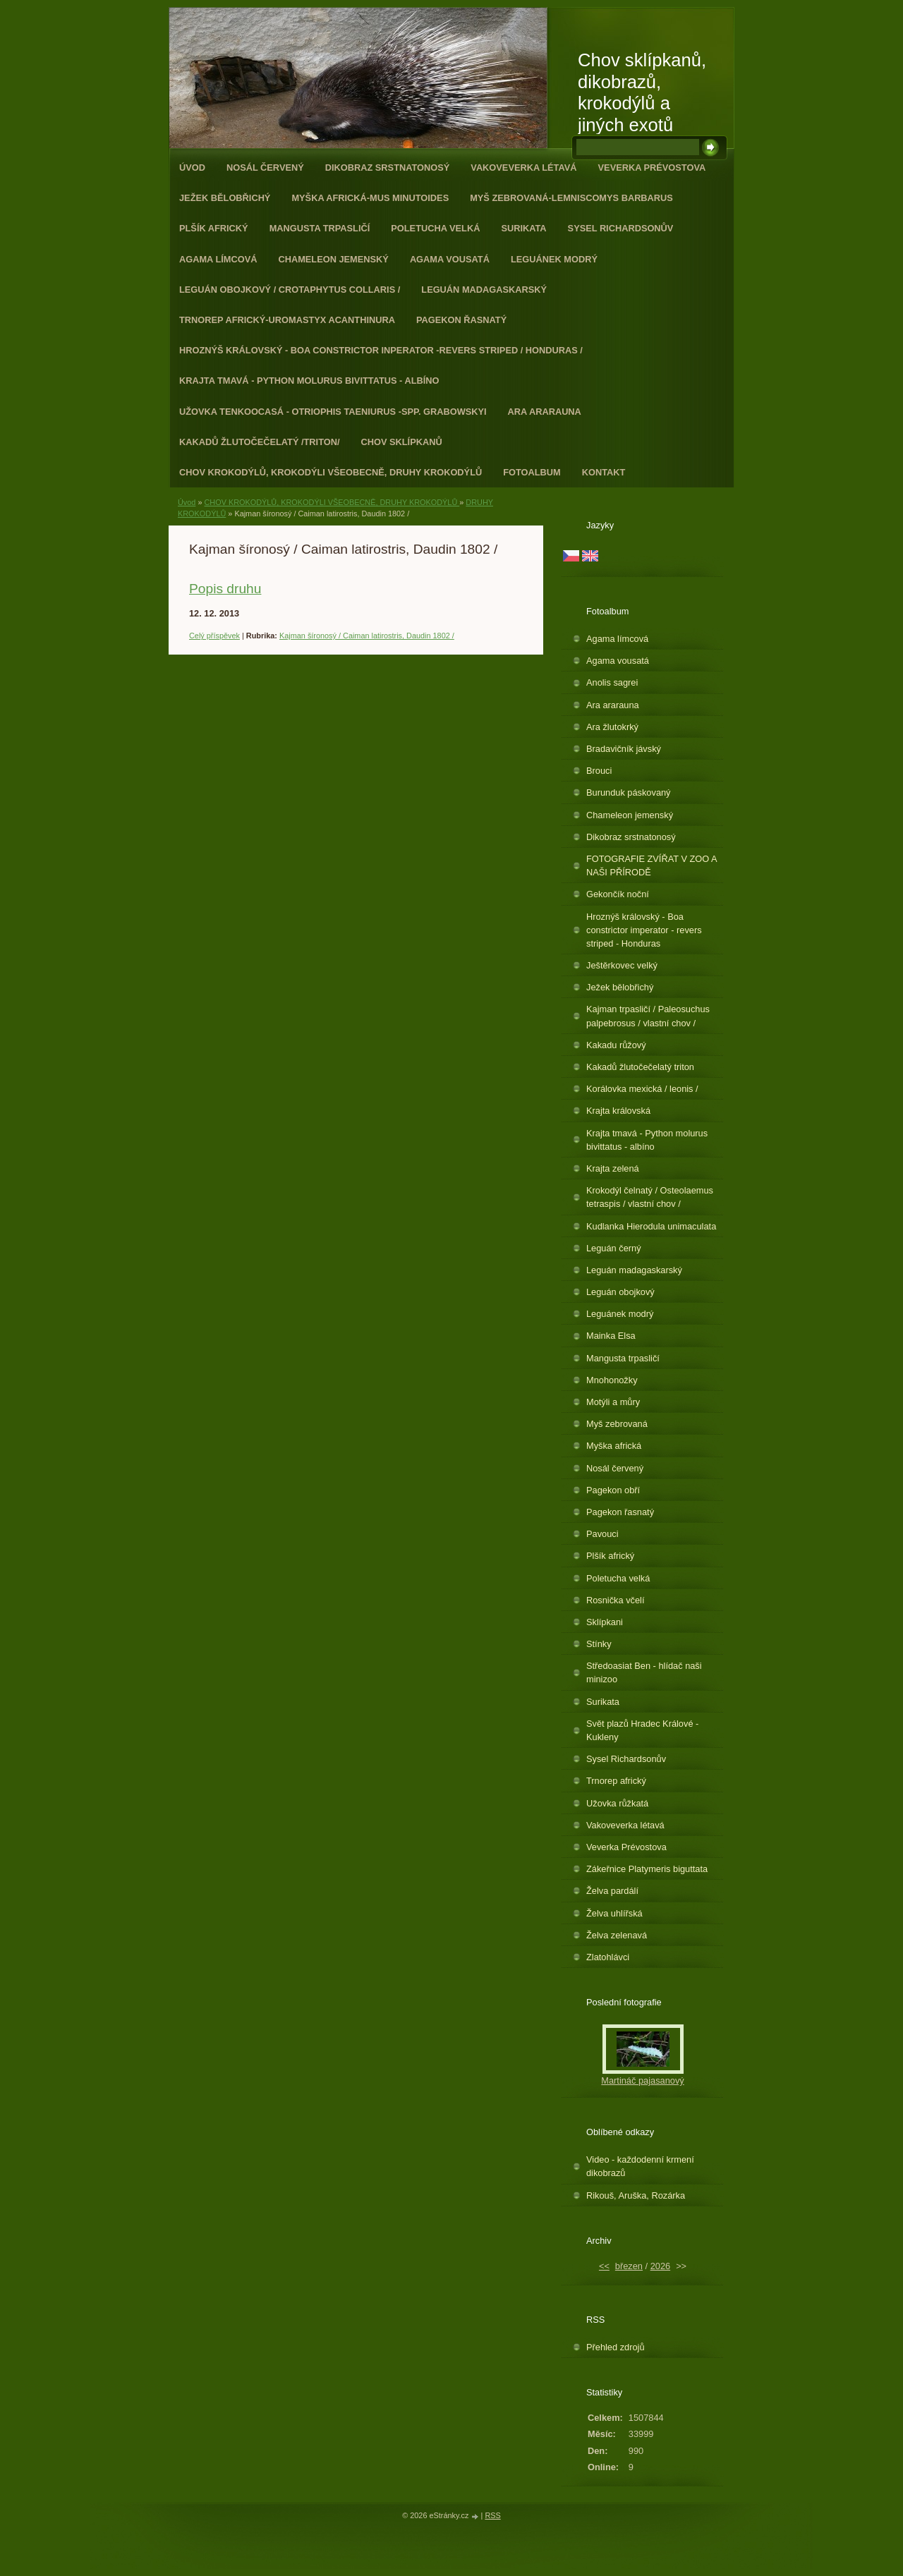 The image size is (903, 2576). I want to click on Sysel Richardsonův, so click(621, 228).